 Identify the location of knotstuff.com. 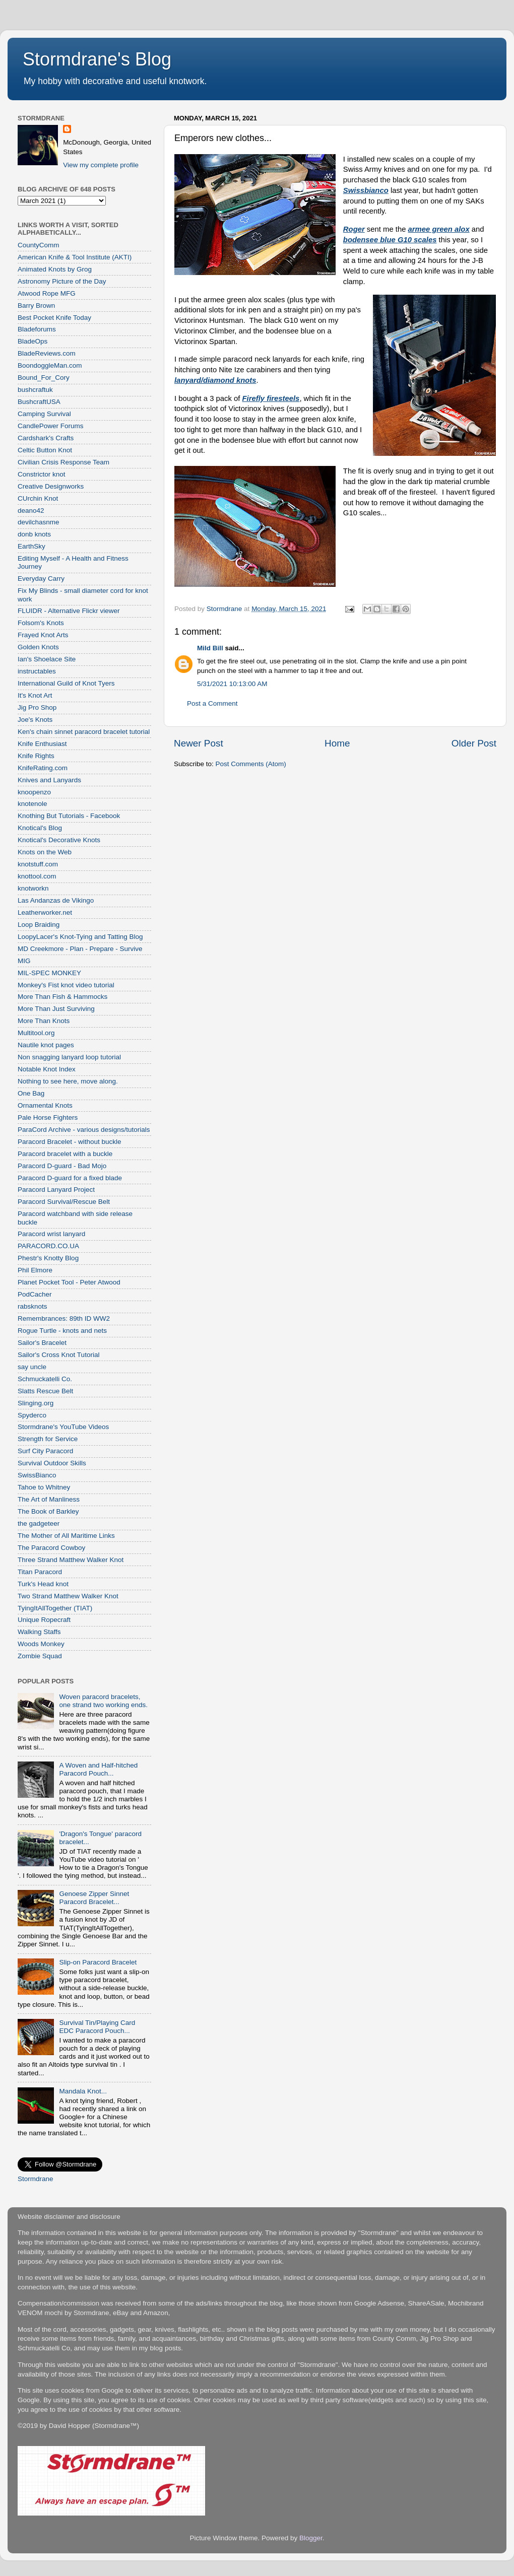
(38, 864).